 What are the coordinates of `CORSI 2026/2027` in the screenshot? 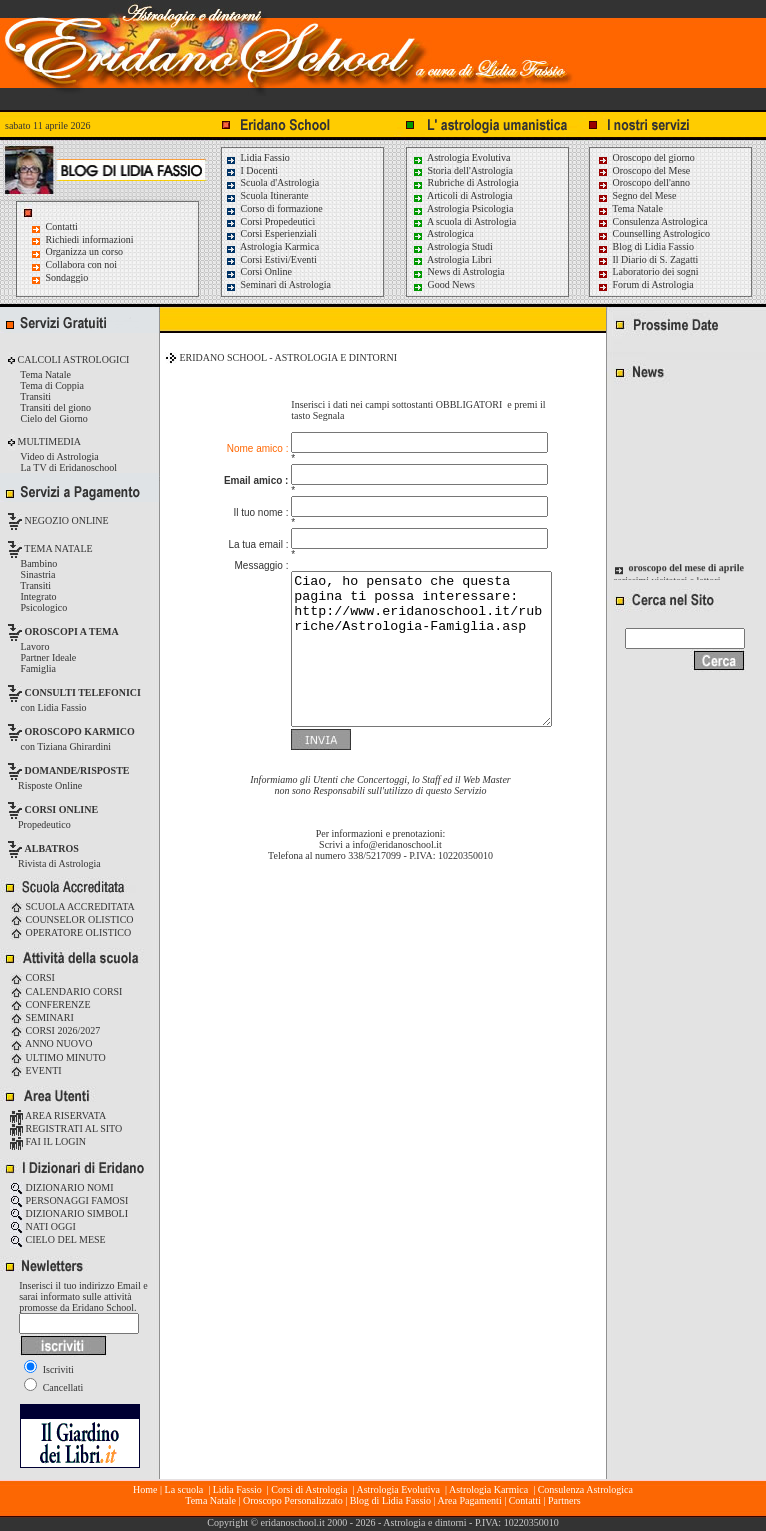 It's located at (55, 1030).